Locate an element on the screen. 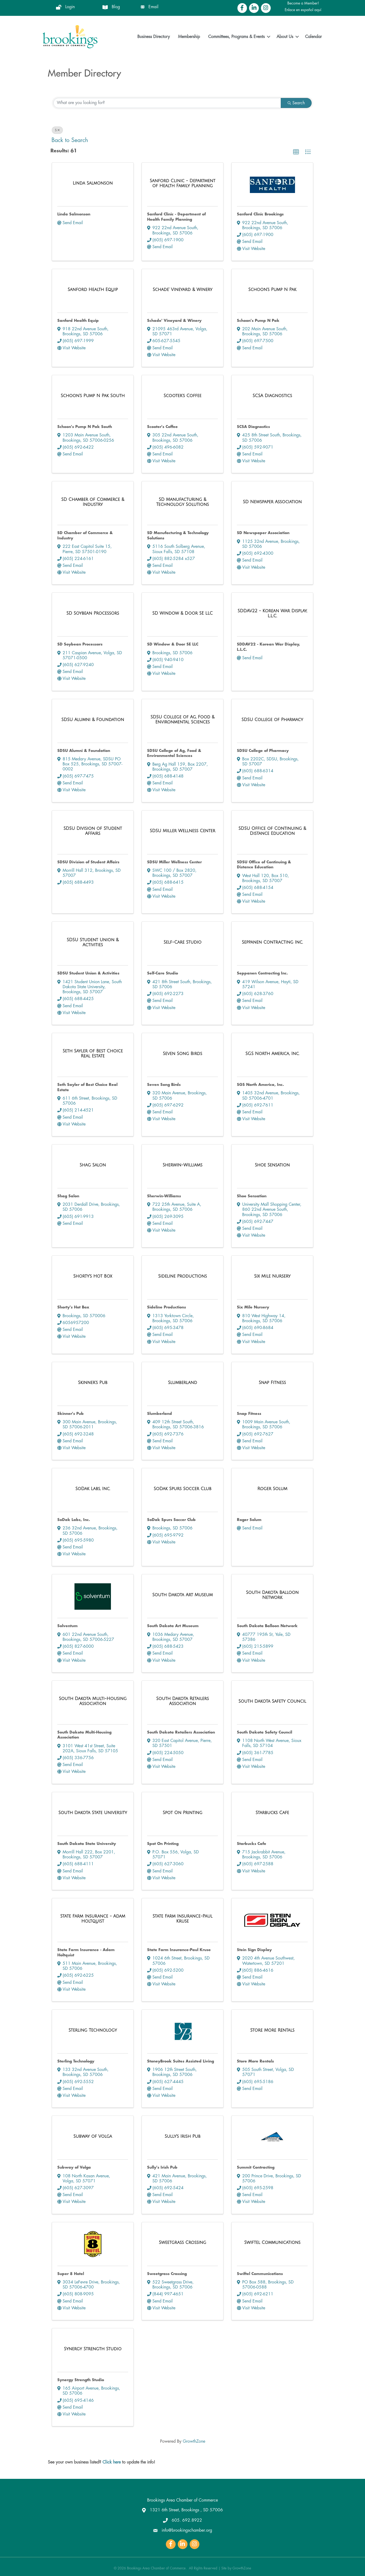  [SD Manufacturing & Technology Solutions link] is located at coordinates (182, 502).